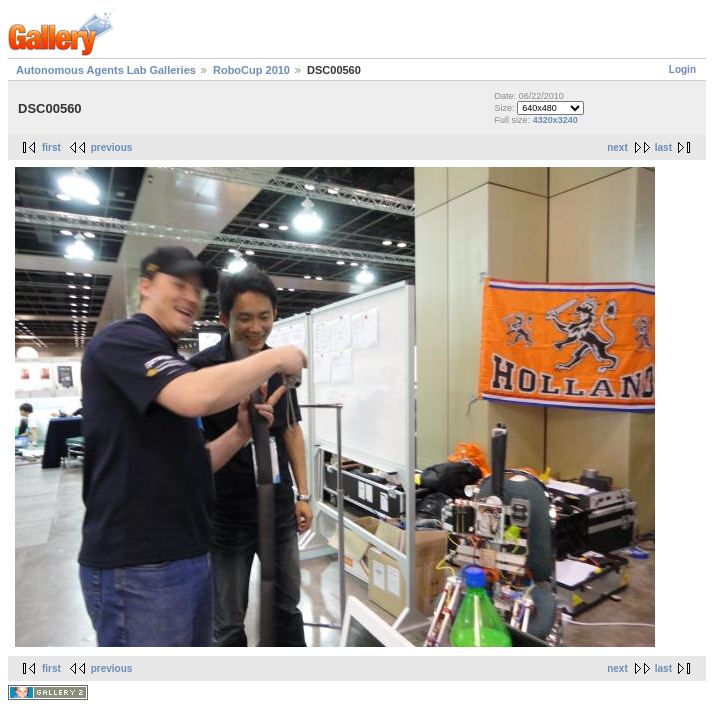 Image resolution: width=714 pixels, height=720 pixels. What do you see at coordinates (112, 147) in the screenshot?
I see `previous` at bounding box center [112, 147].